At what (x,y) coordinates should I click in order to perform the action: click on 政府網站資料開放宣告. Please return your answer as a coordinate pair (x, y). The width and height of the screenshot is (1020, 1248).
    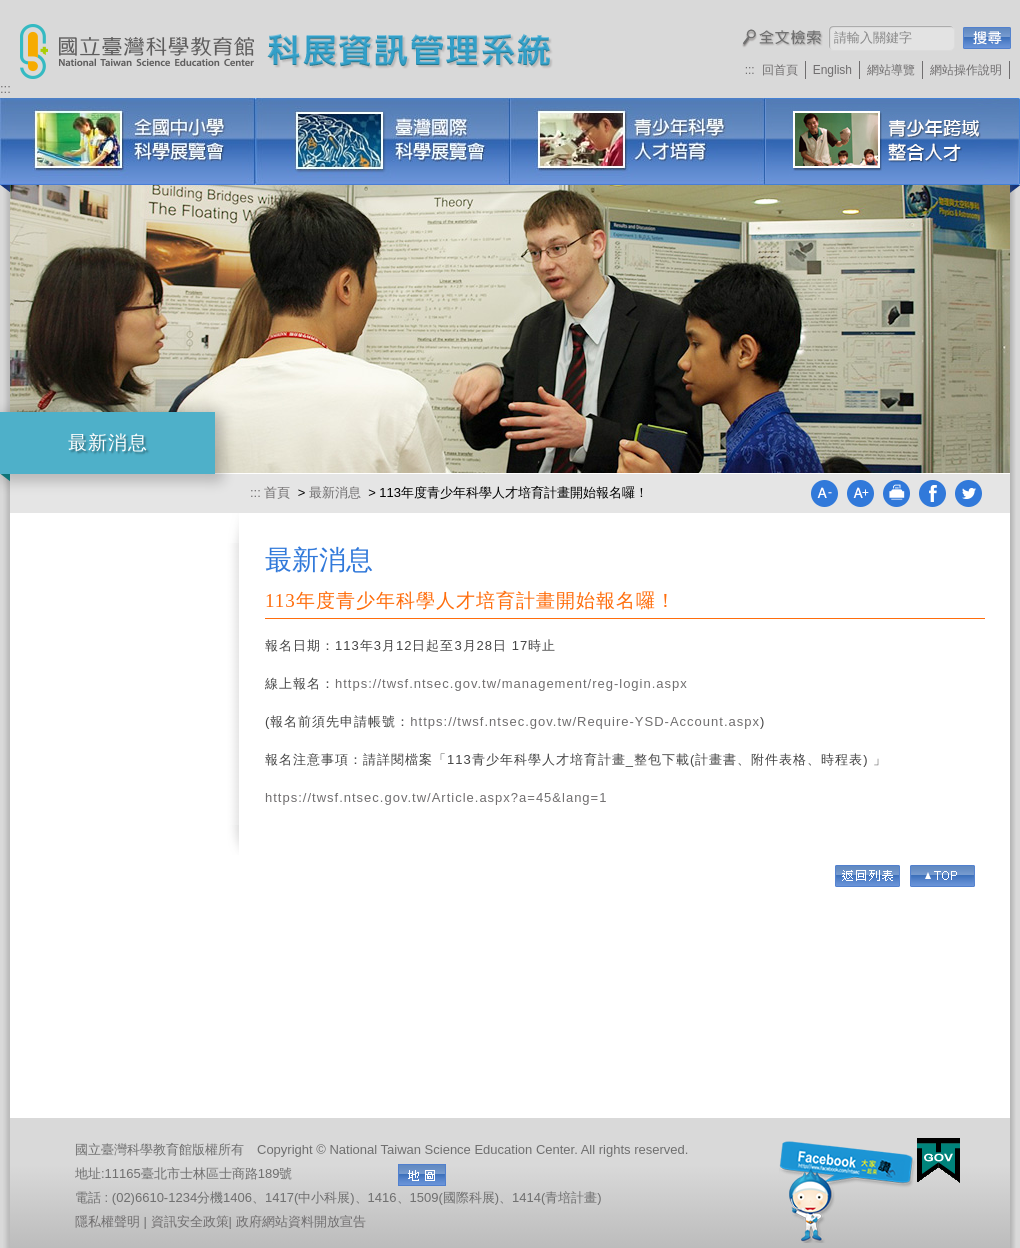
    Looking at the image, I should click on (301, 1221).